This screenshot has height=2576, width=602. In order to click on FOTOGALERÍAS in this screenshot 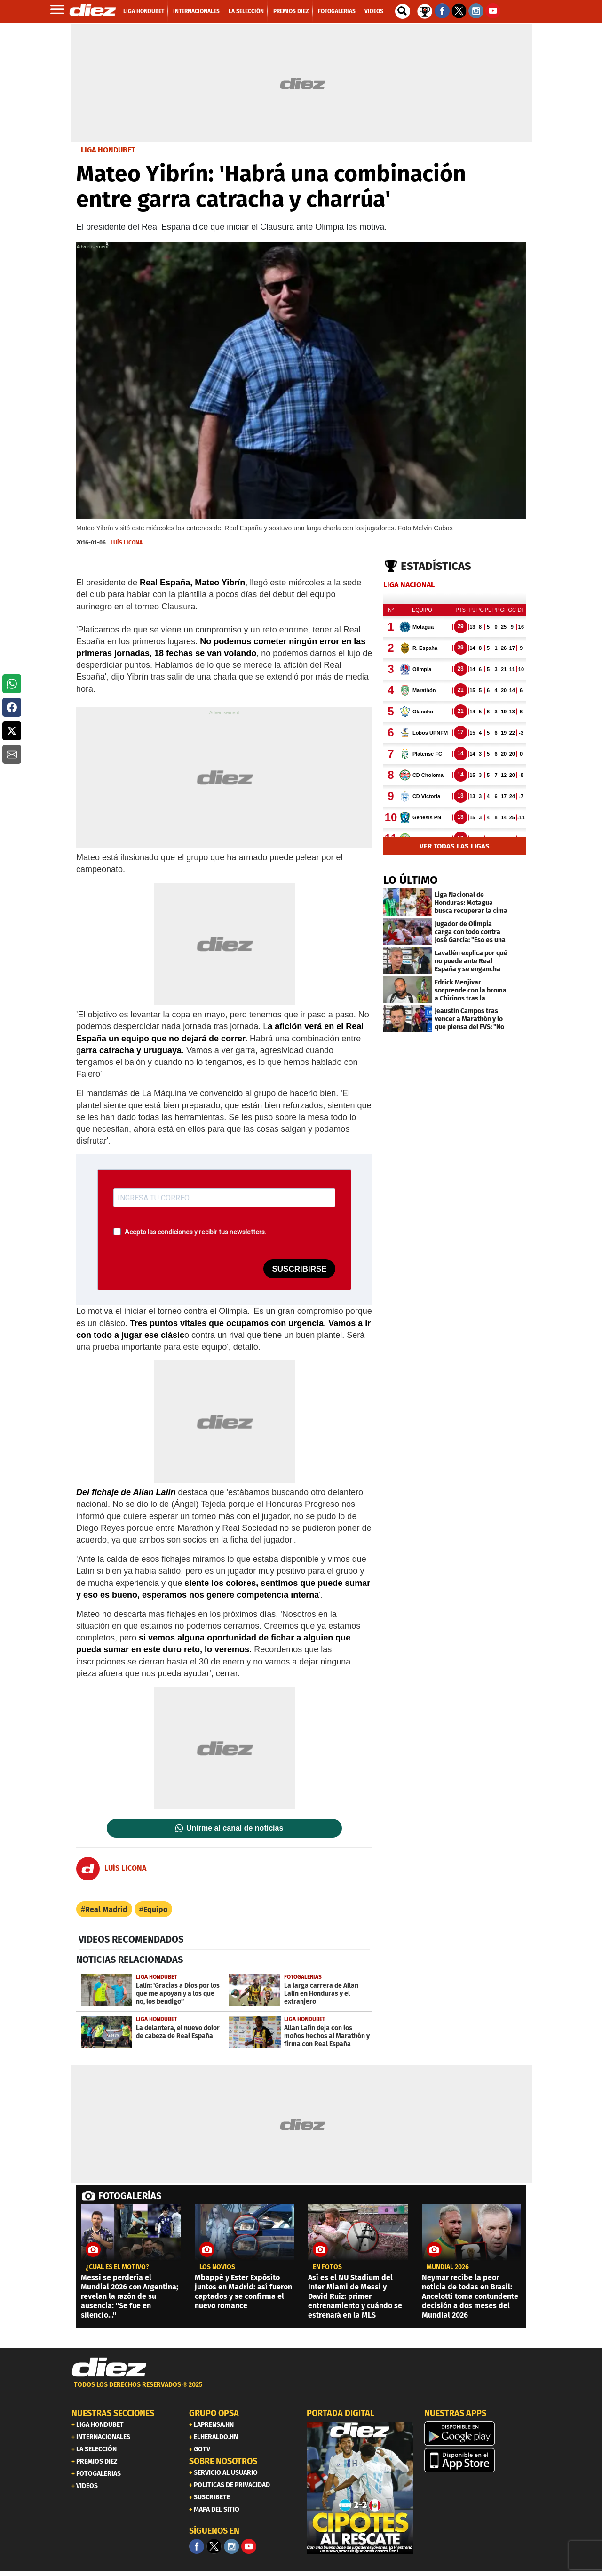, I will do `click(129, 2195)`.